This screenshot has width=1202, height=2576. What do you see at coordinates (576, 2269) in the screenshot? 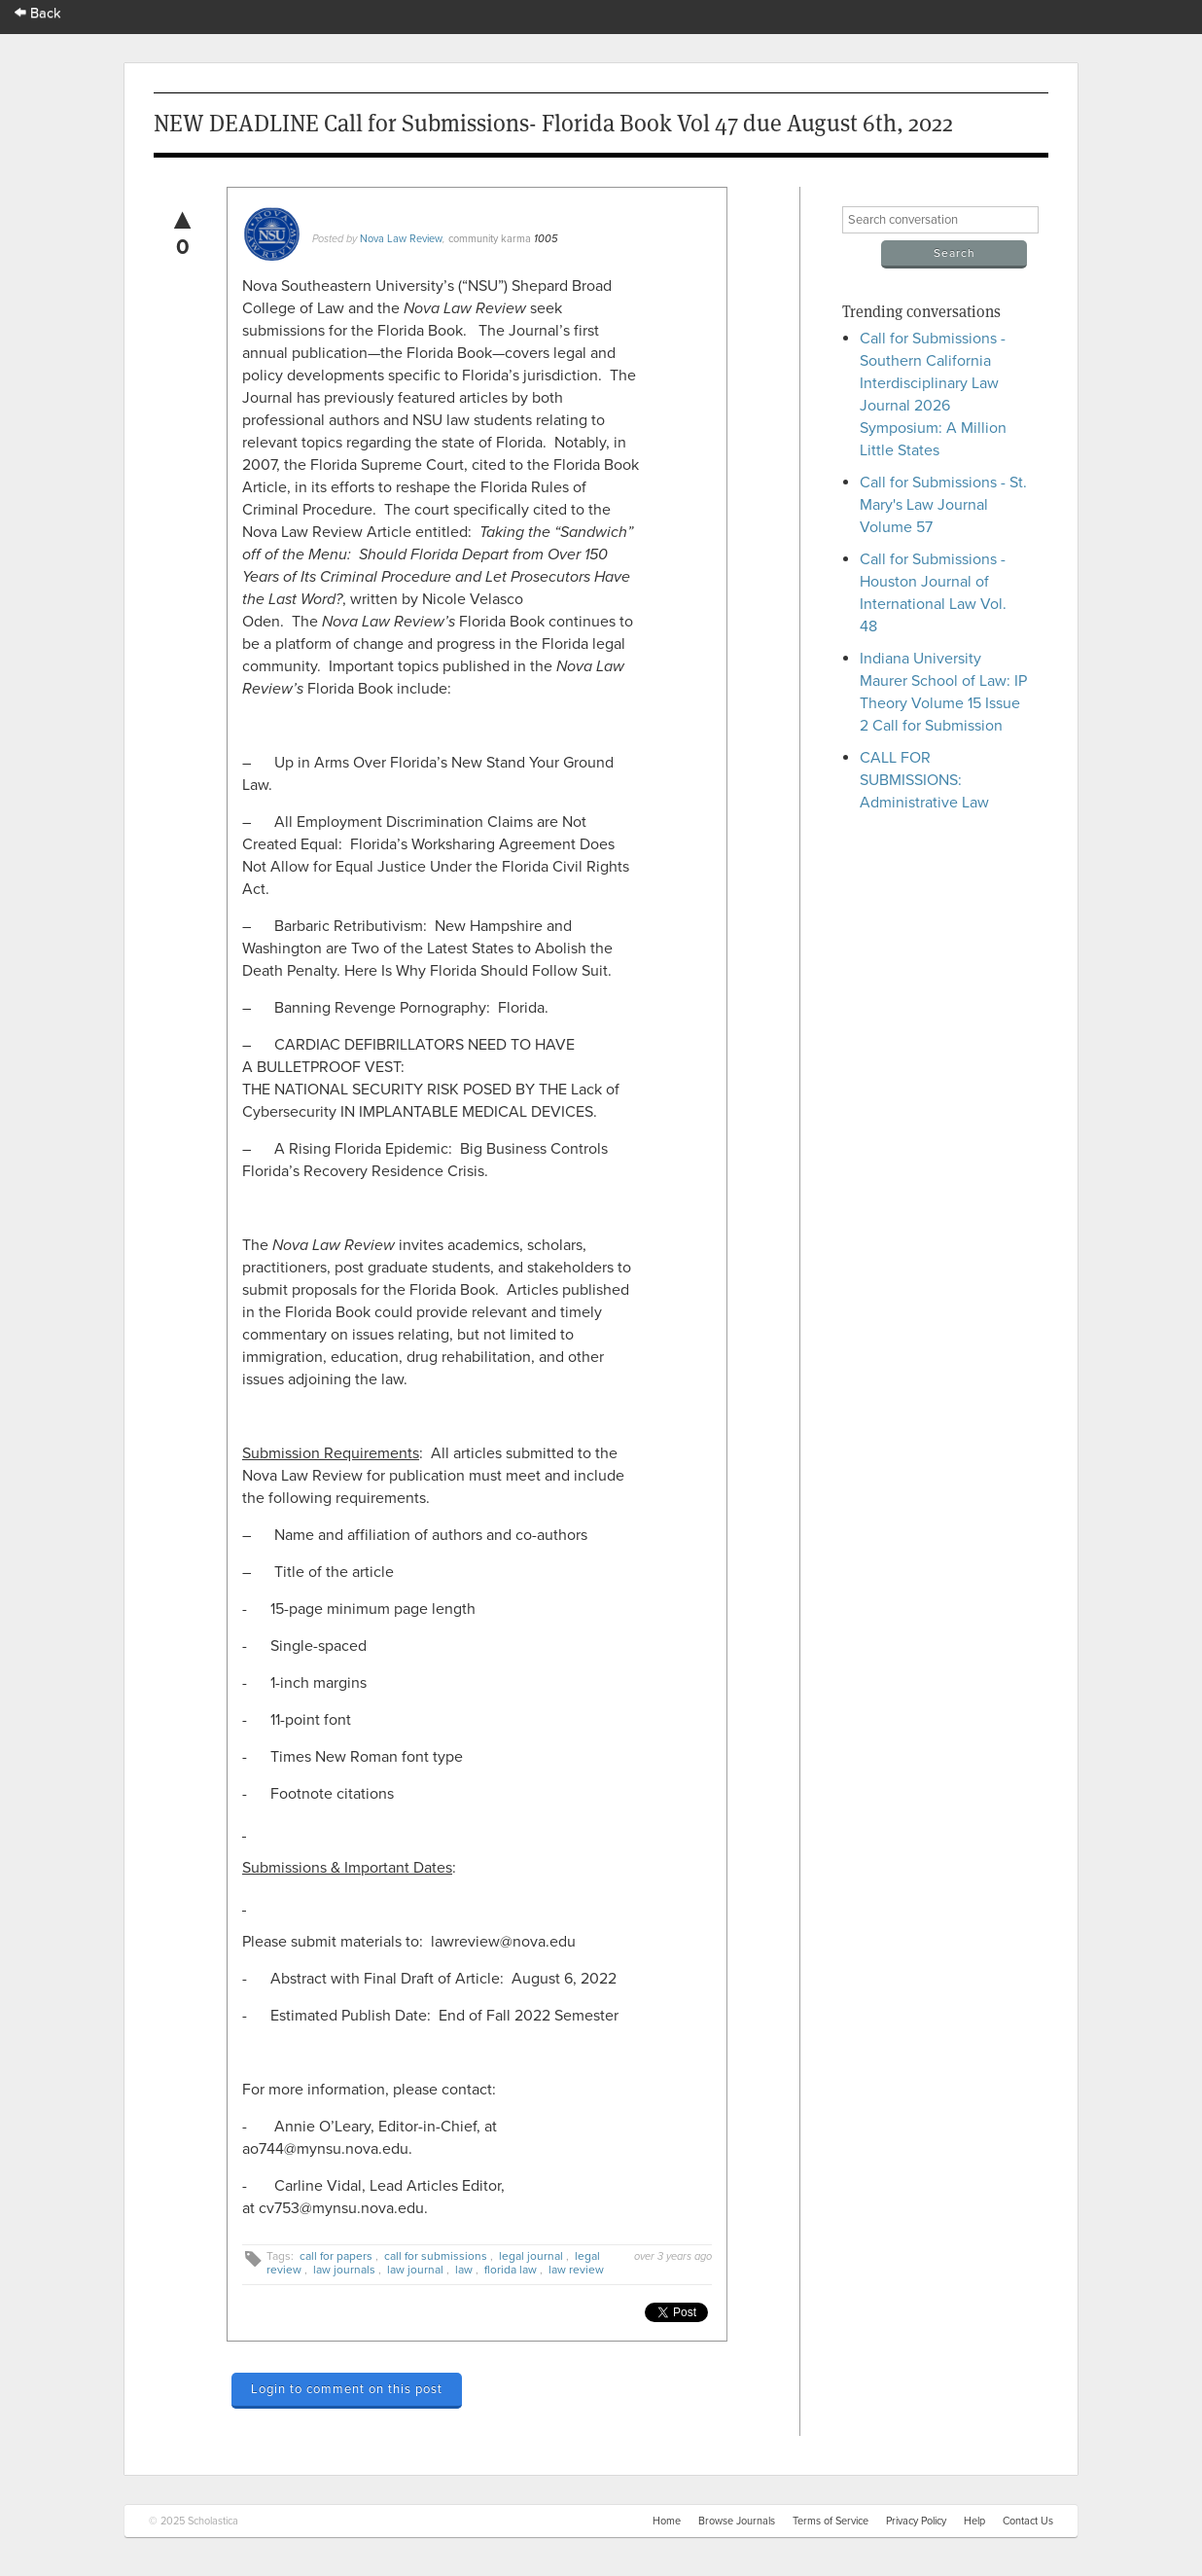
I see `law review` at bounding box center [576, 2269].